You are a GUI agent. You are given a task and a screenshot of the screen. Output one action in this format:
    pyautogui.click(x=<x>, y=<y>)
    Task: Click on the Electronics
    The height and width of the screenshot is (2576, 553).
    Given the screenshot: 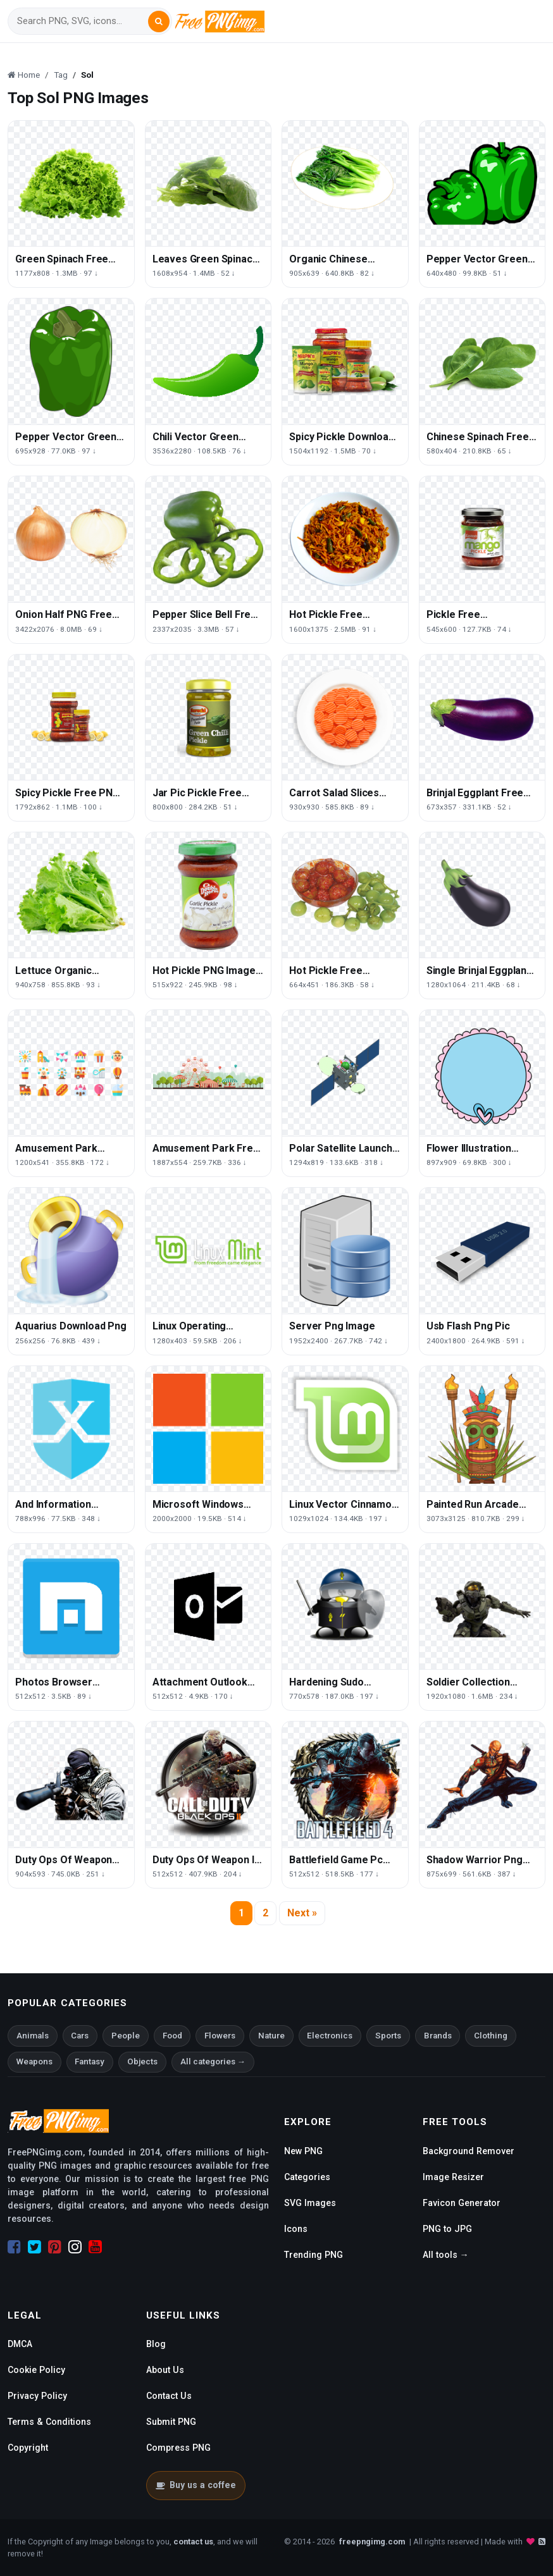 What is the action you would take?
    pyautogui.click(x=329, y=2035)
    